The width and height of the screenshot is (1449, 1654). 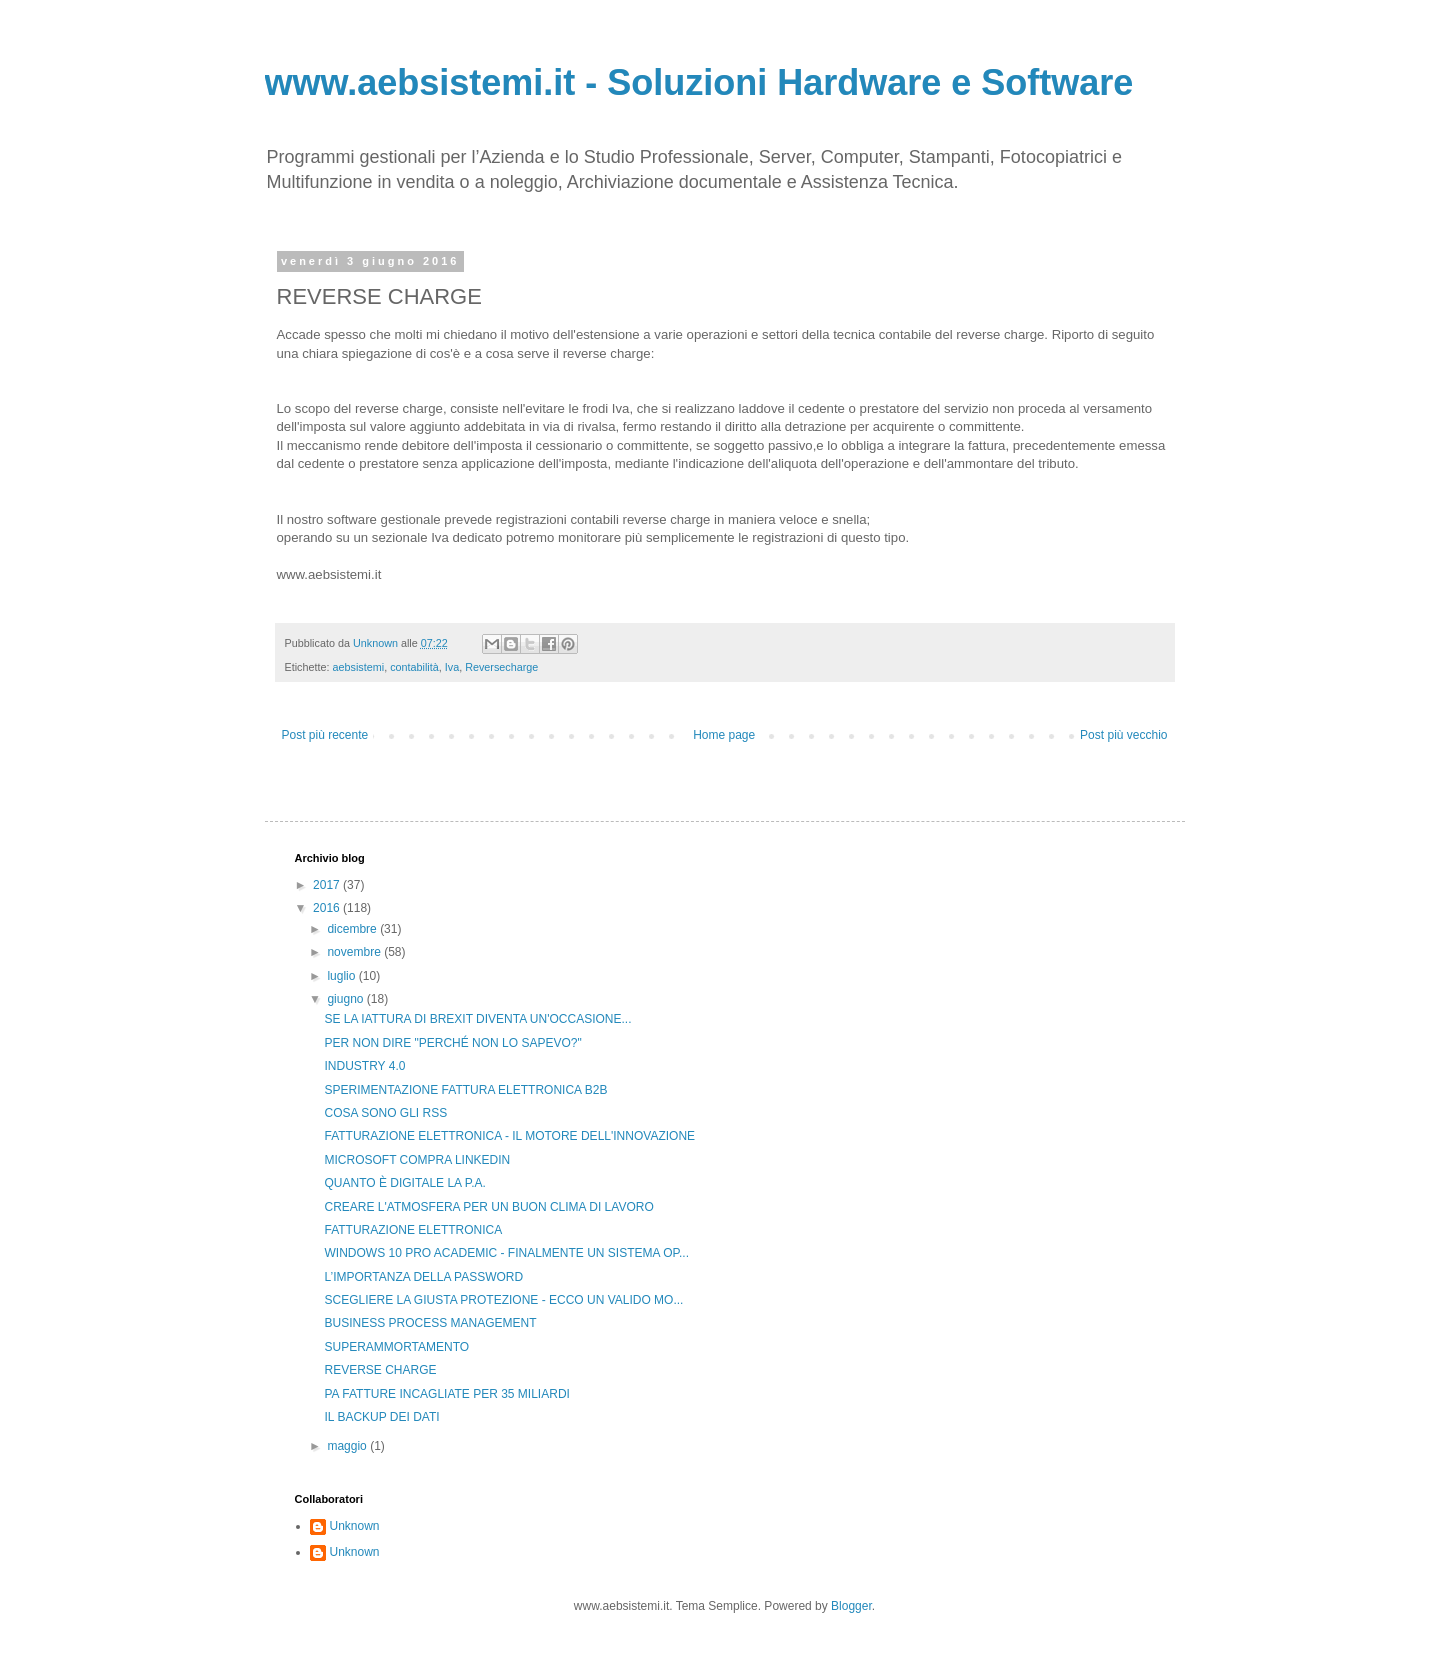 I want to click on SPERIMENTAZIONE FATTURA ELETTRONICA B2B, so click(x=465, y=1090).